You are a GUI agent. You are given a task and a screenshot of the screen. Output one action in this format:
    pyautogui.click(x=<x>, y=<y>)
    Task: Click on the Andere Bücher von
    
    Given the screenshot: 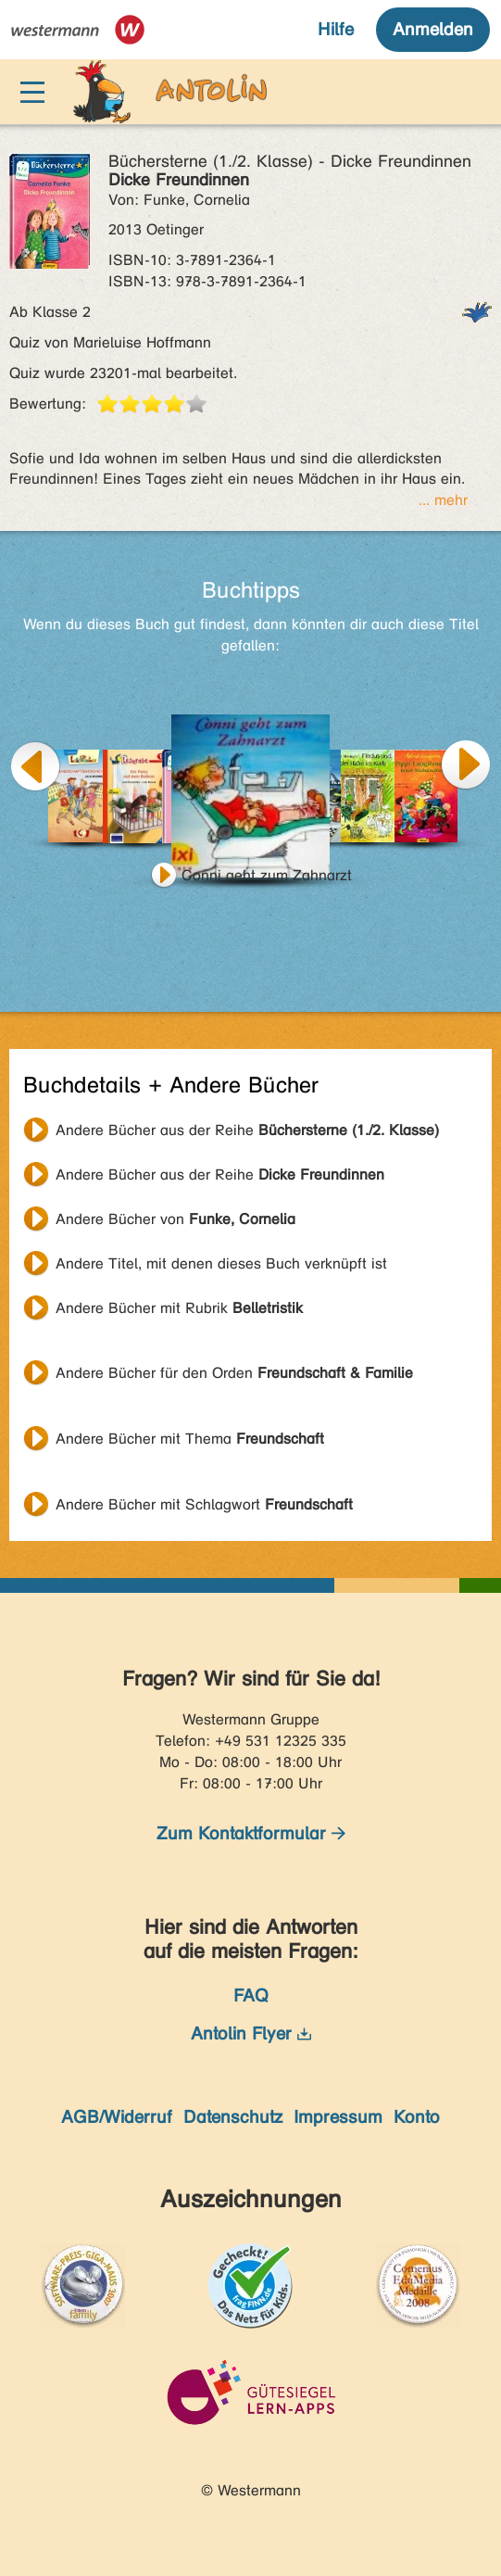 What is the action you would take?
    pyautogui.click(x=175, y=1219)
    